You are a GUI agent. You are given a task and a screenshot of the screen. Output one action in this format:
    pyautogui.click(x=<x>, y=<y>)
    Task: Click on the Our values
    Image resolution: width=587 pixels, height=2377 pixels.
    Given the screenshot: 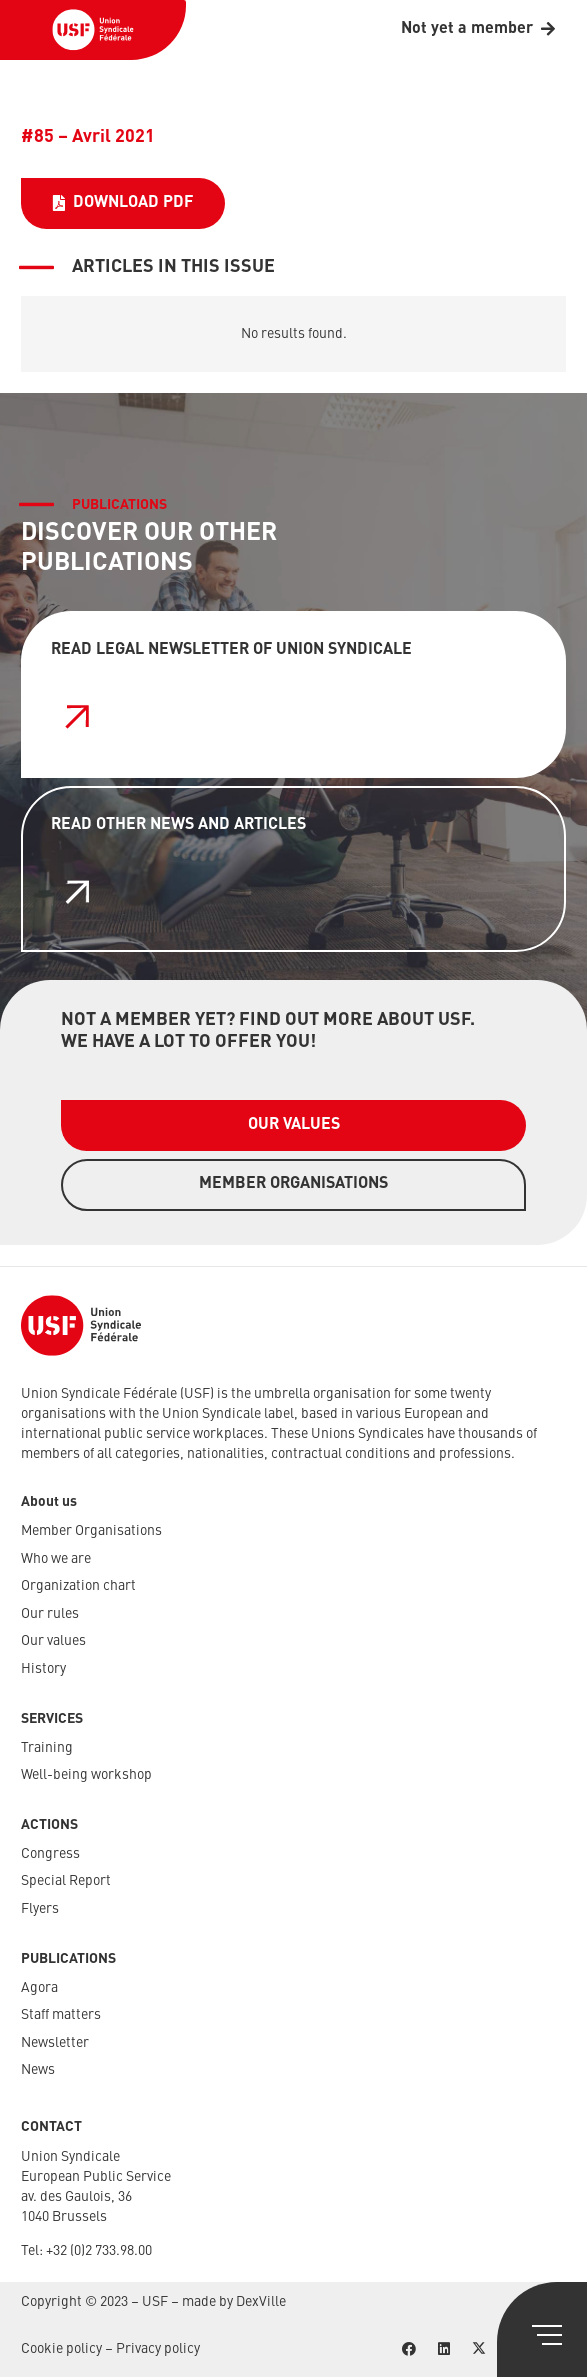 What is the action you would take?
    pyautogui.click(x=53, y=1641)
    